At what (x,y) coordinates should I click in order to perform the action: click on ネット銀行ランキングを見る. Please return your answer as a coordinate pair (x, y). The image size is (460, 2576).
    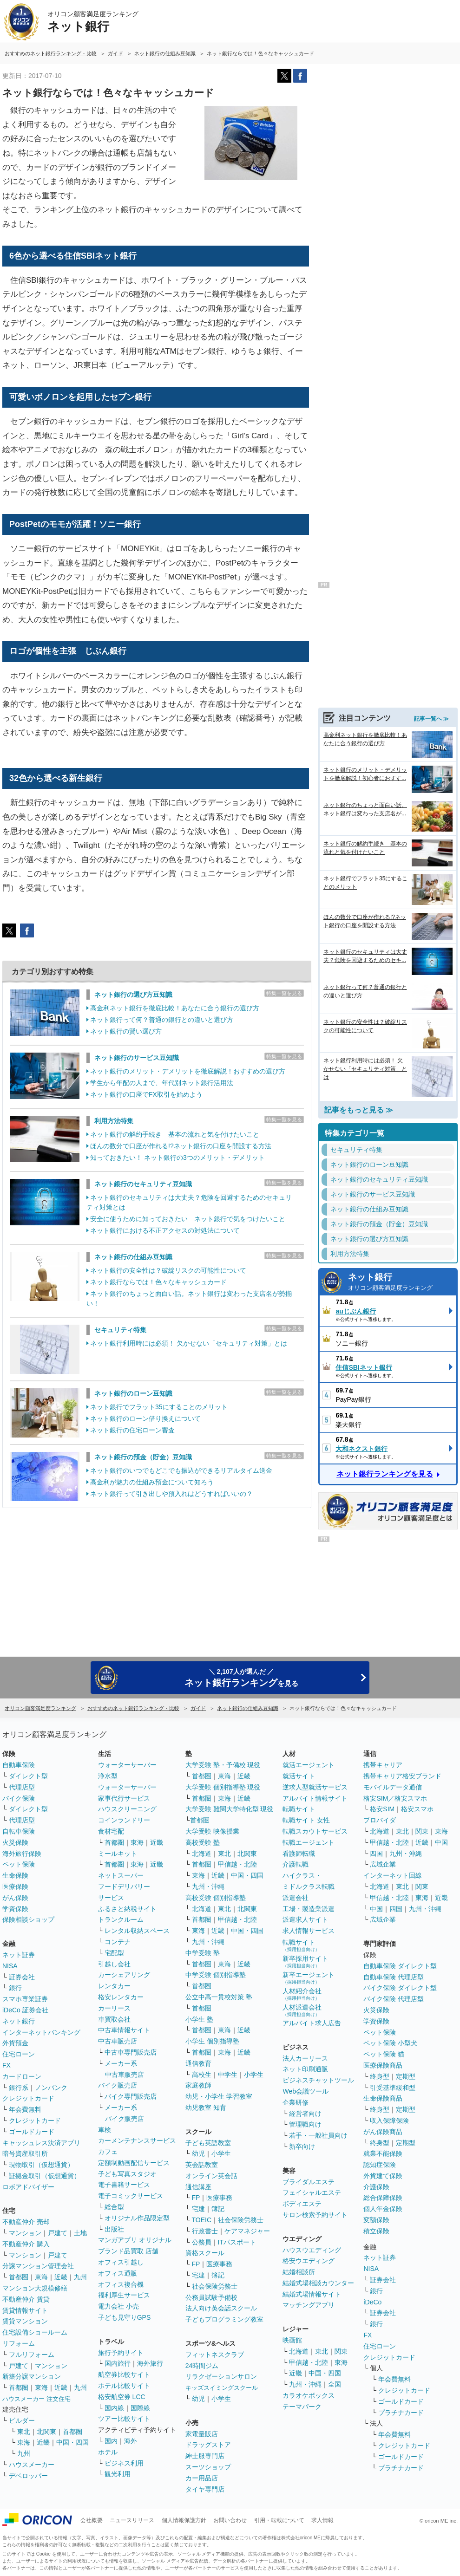
    Looking at the image, I should click on (384, 1474).